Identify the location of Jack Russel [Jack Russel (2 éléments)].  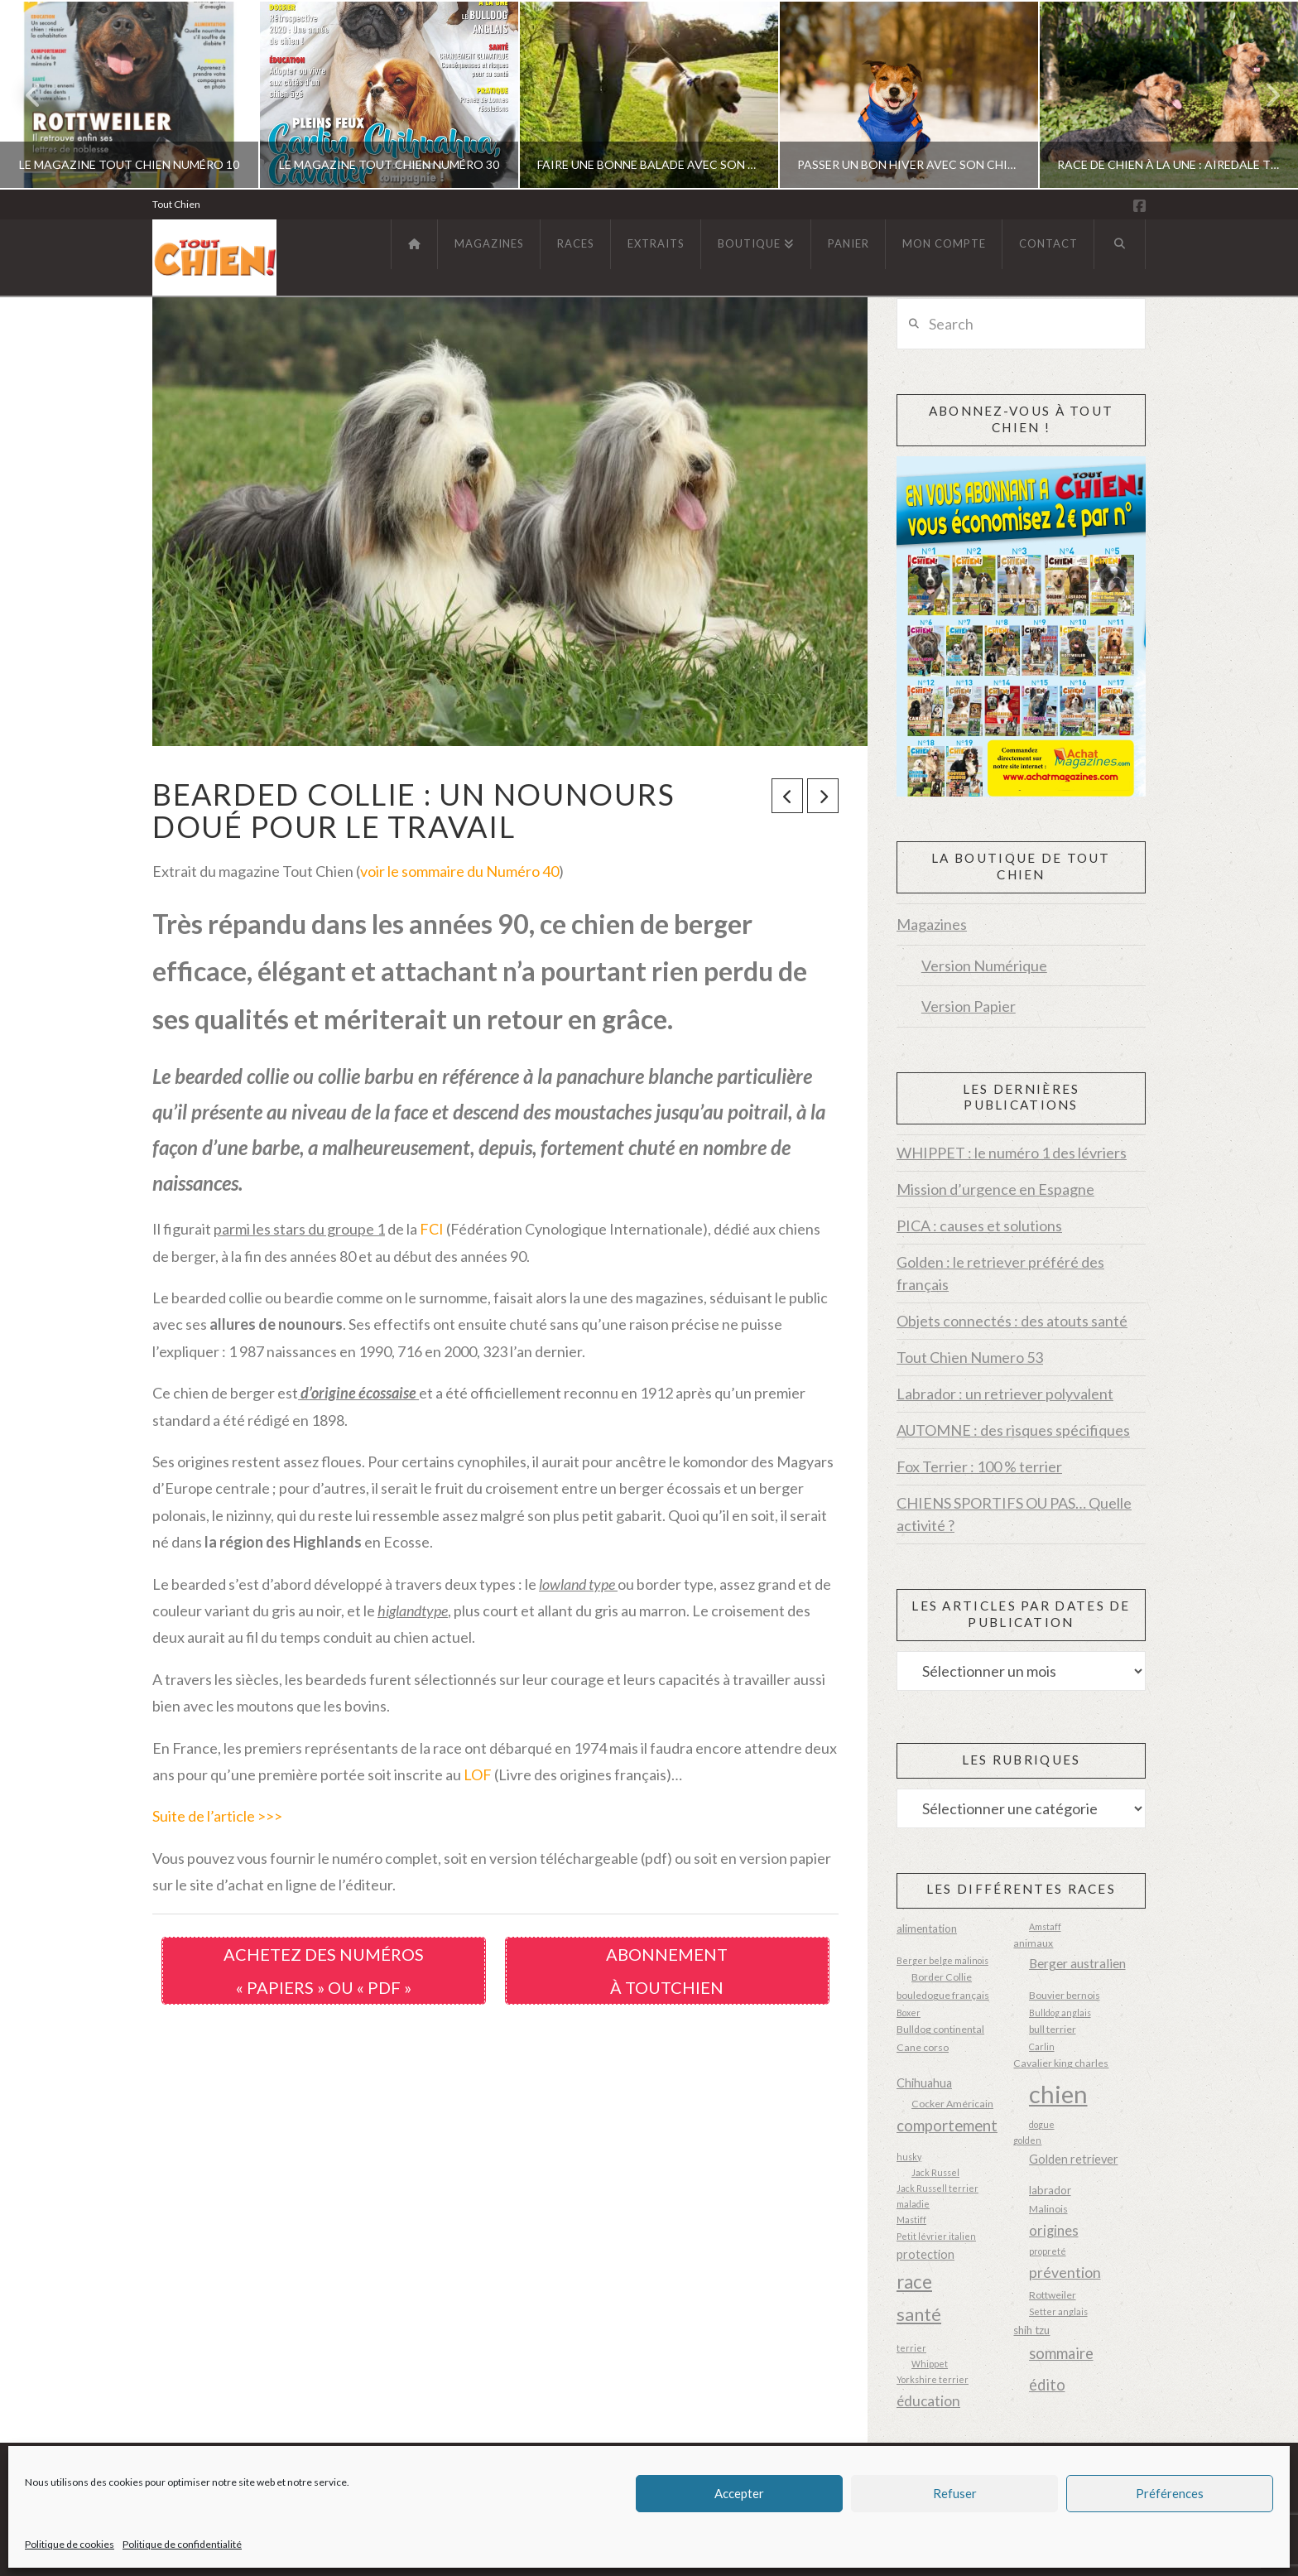
(935, 2172).